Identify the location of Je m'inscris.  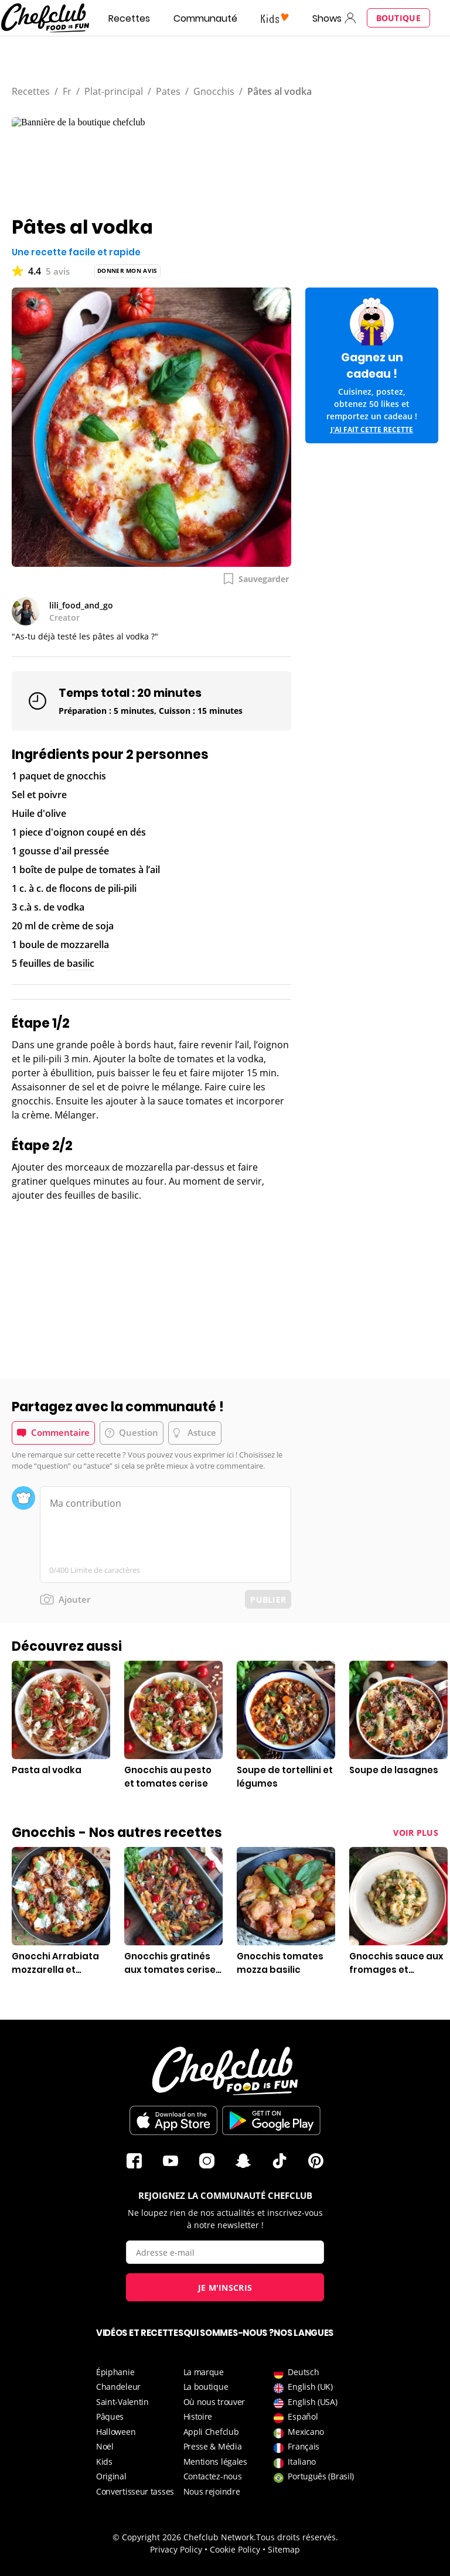
(225, 2287).